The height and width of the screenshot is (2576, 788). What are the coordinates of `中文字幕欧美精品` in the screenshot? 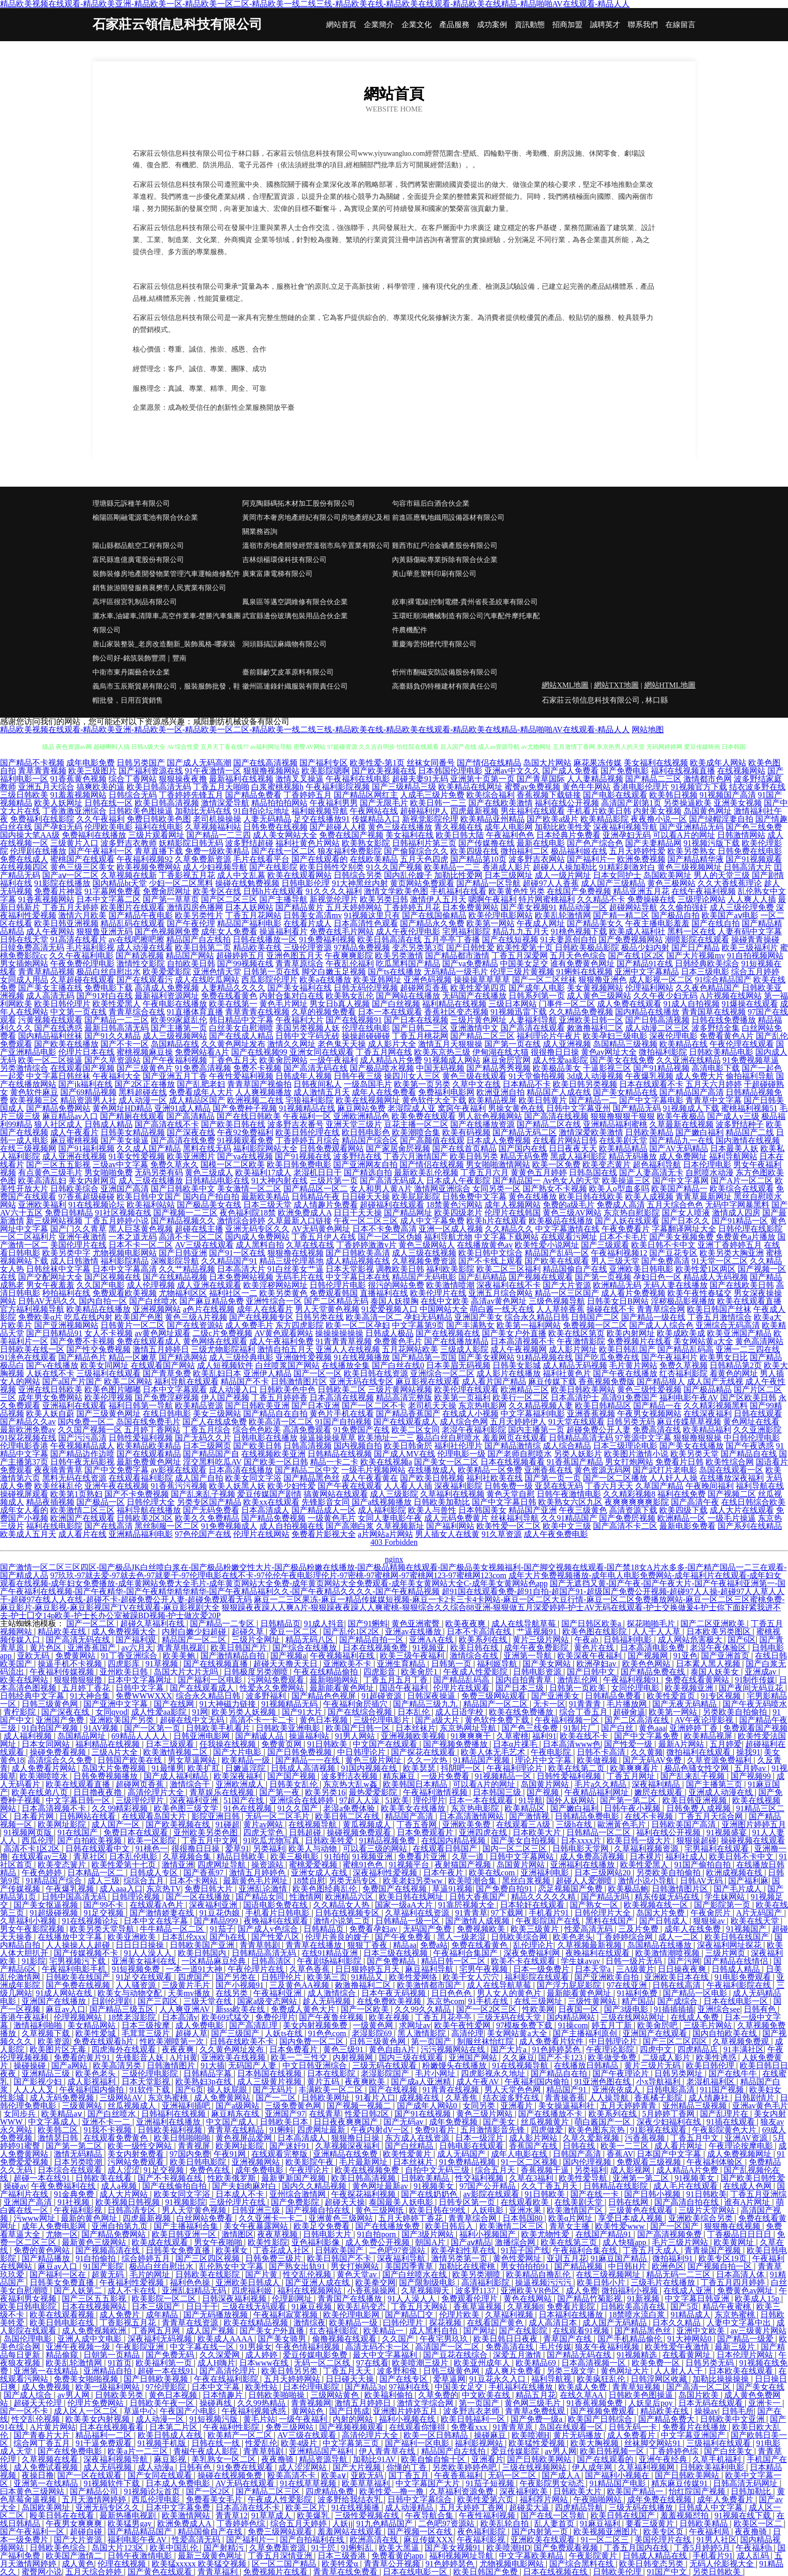 It's located at (532, 2555).